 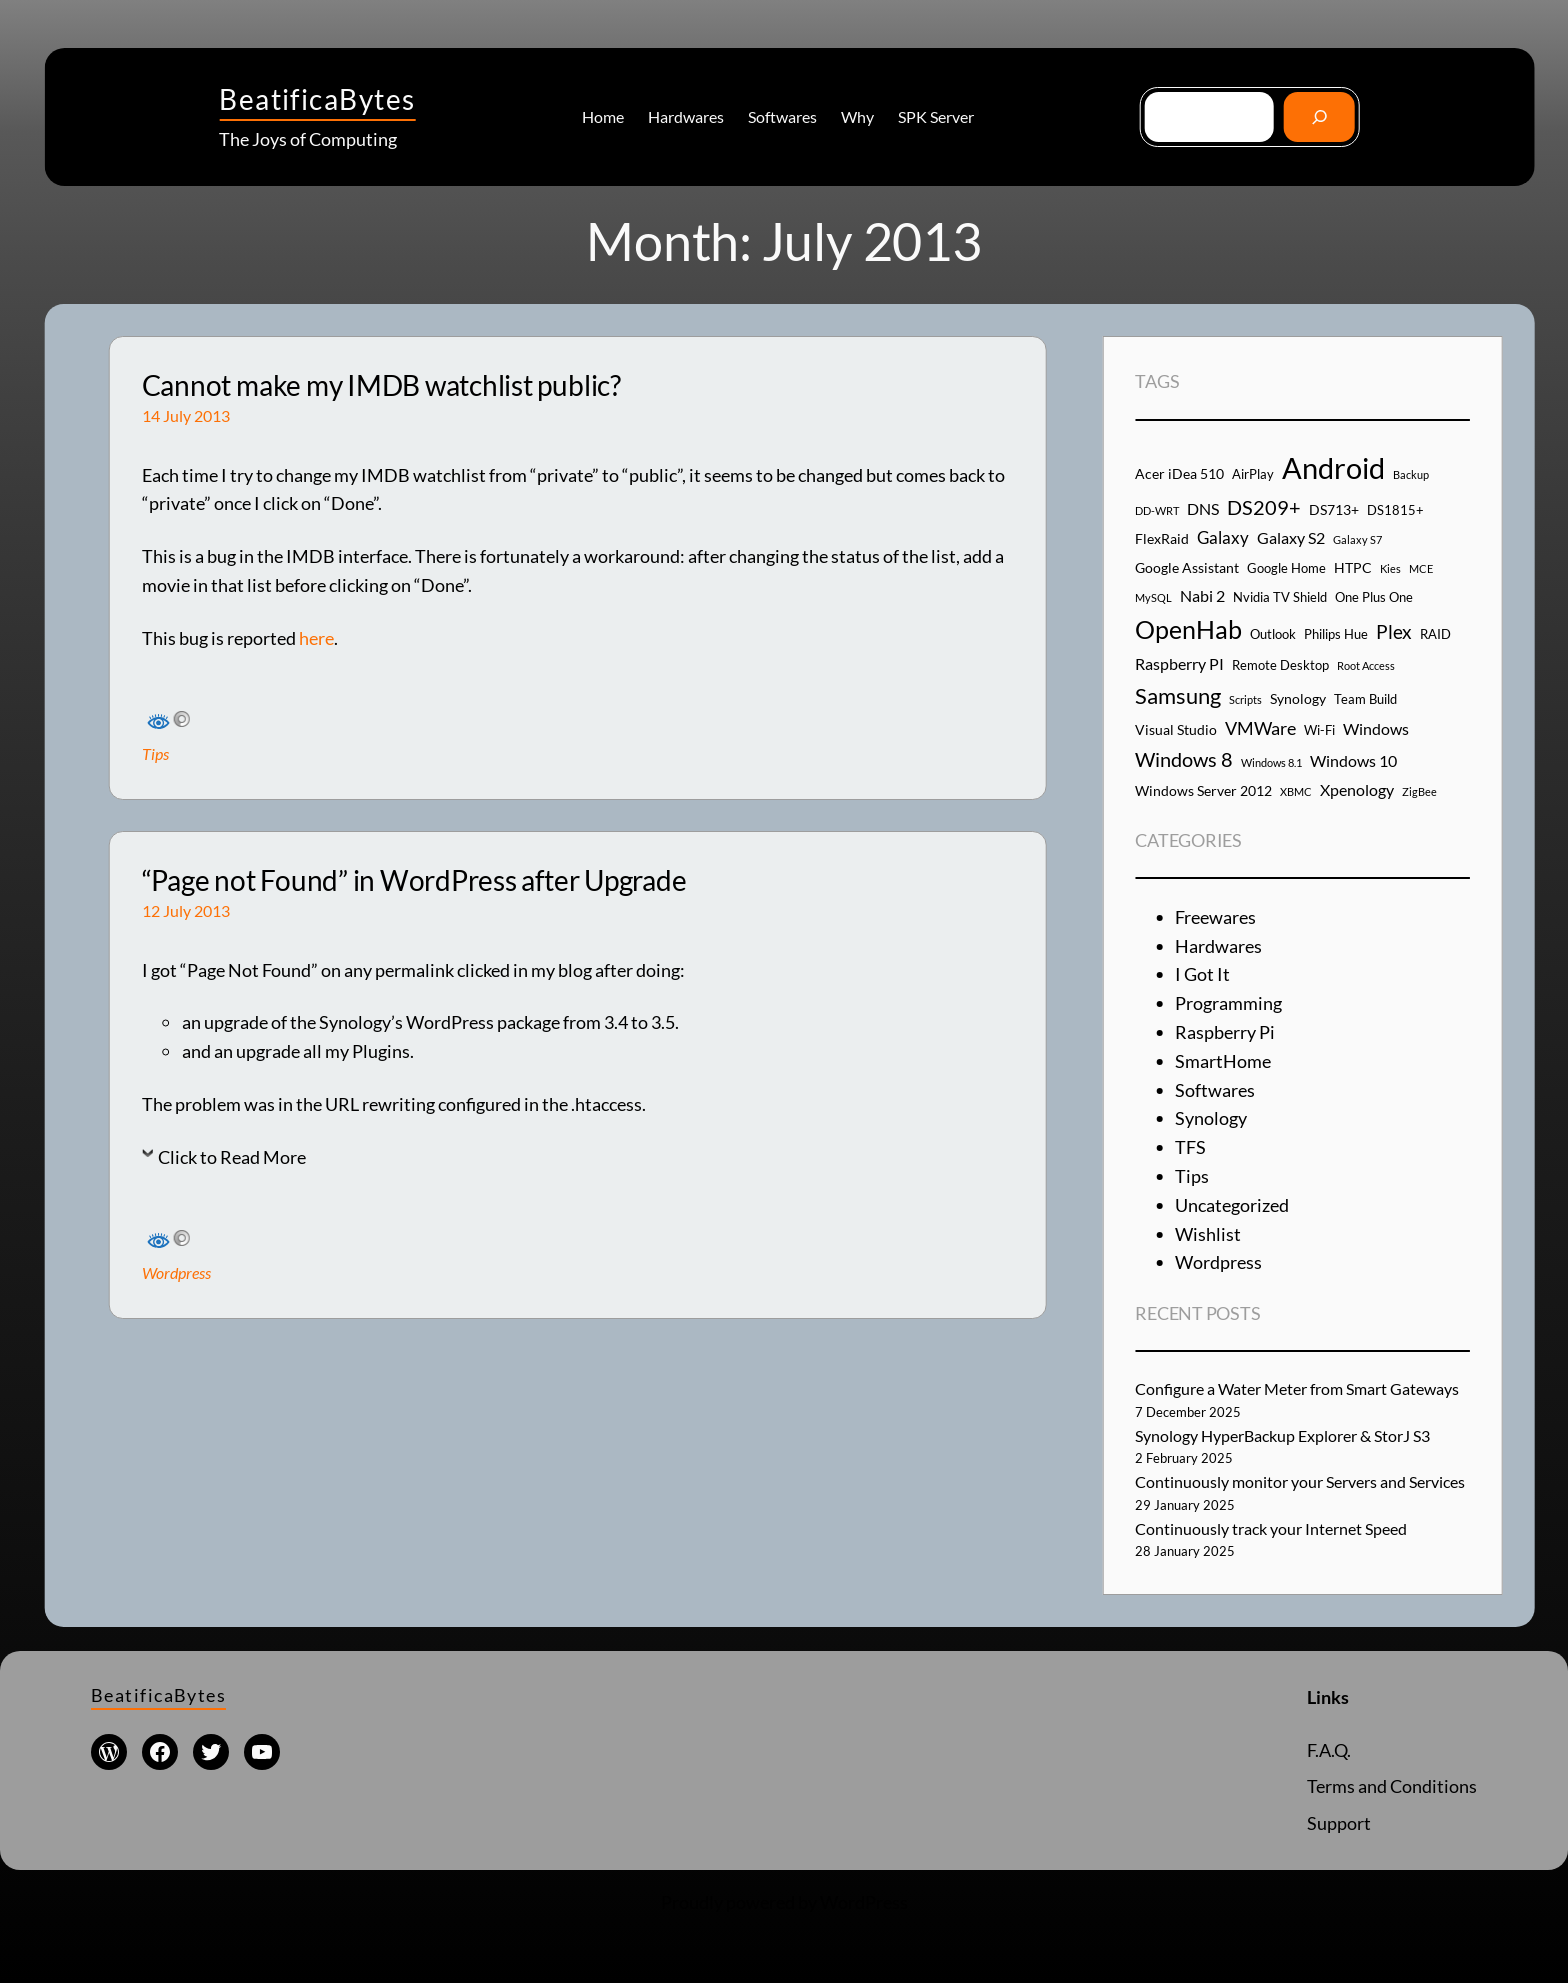 What do you see at coordinates (176, 1272) in the screenshot?
I see `Wordpress` at bounding box center [176, 1272].